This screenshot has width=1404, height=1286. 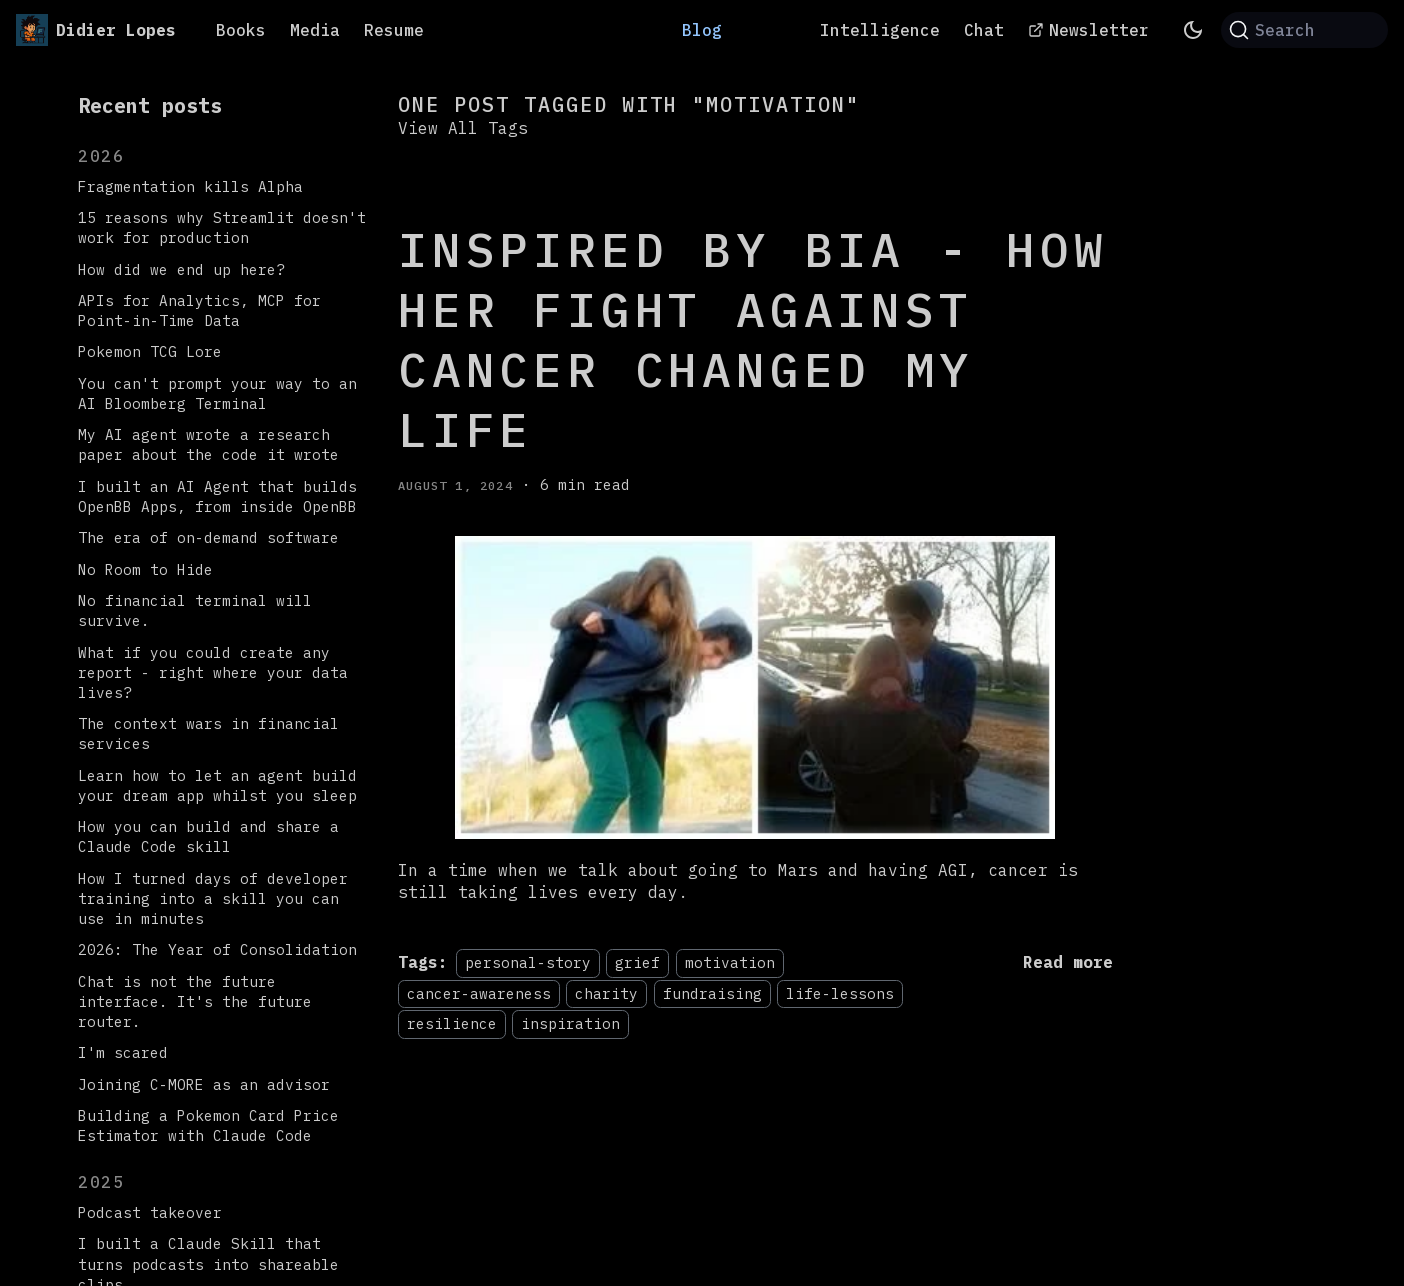 What do you see at coordinates (217, 393) in the screenshot?
I see `You can't prompt your way to an AI Bloomberg Terminal` at bounding box center [217, 393].